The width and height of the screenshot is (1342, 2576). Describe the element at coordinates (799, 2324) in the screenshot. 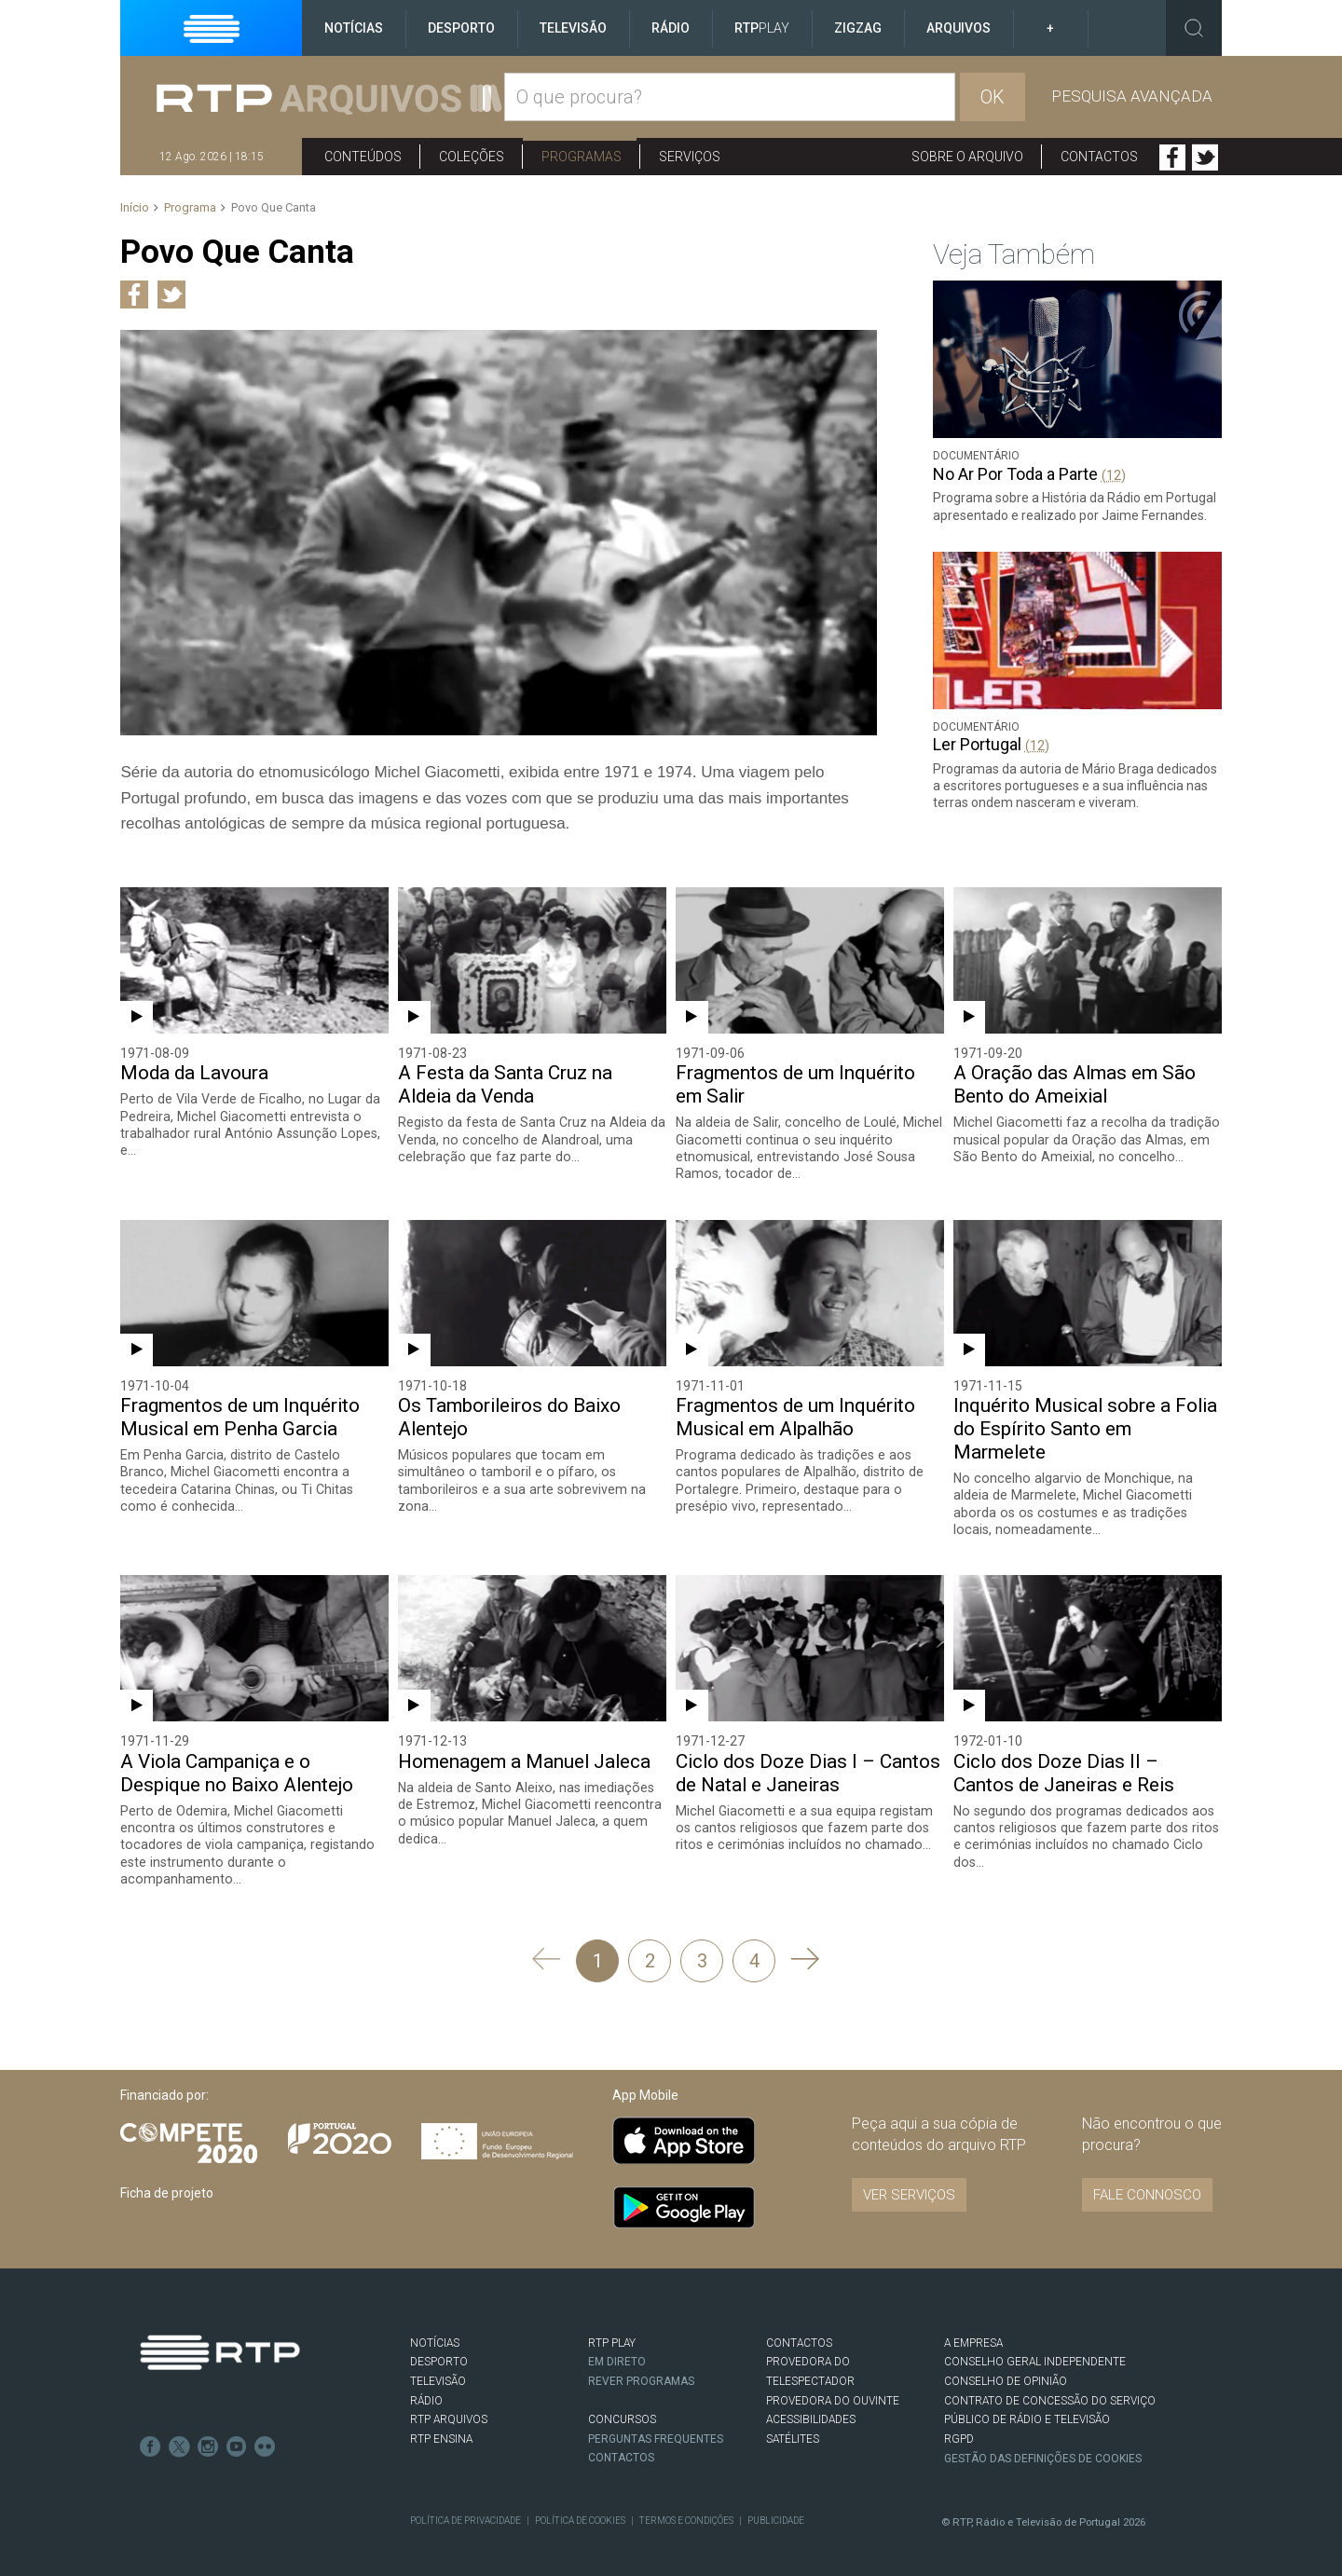

I see `CONTACTOS` at that location.